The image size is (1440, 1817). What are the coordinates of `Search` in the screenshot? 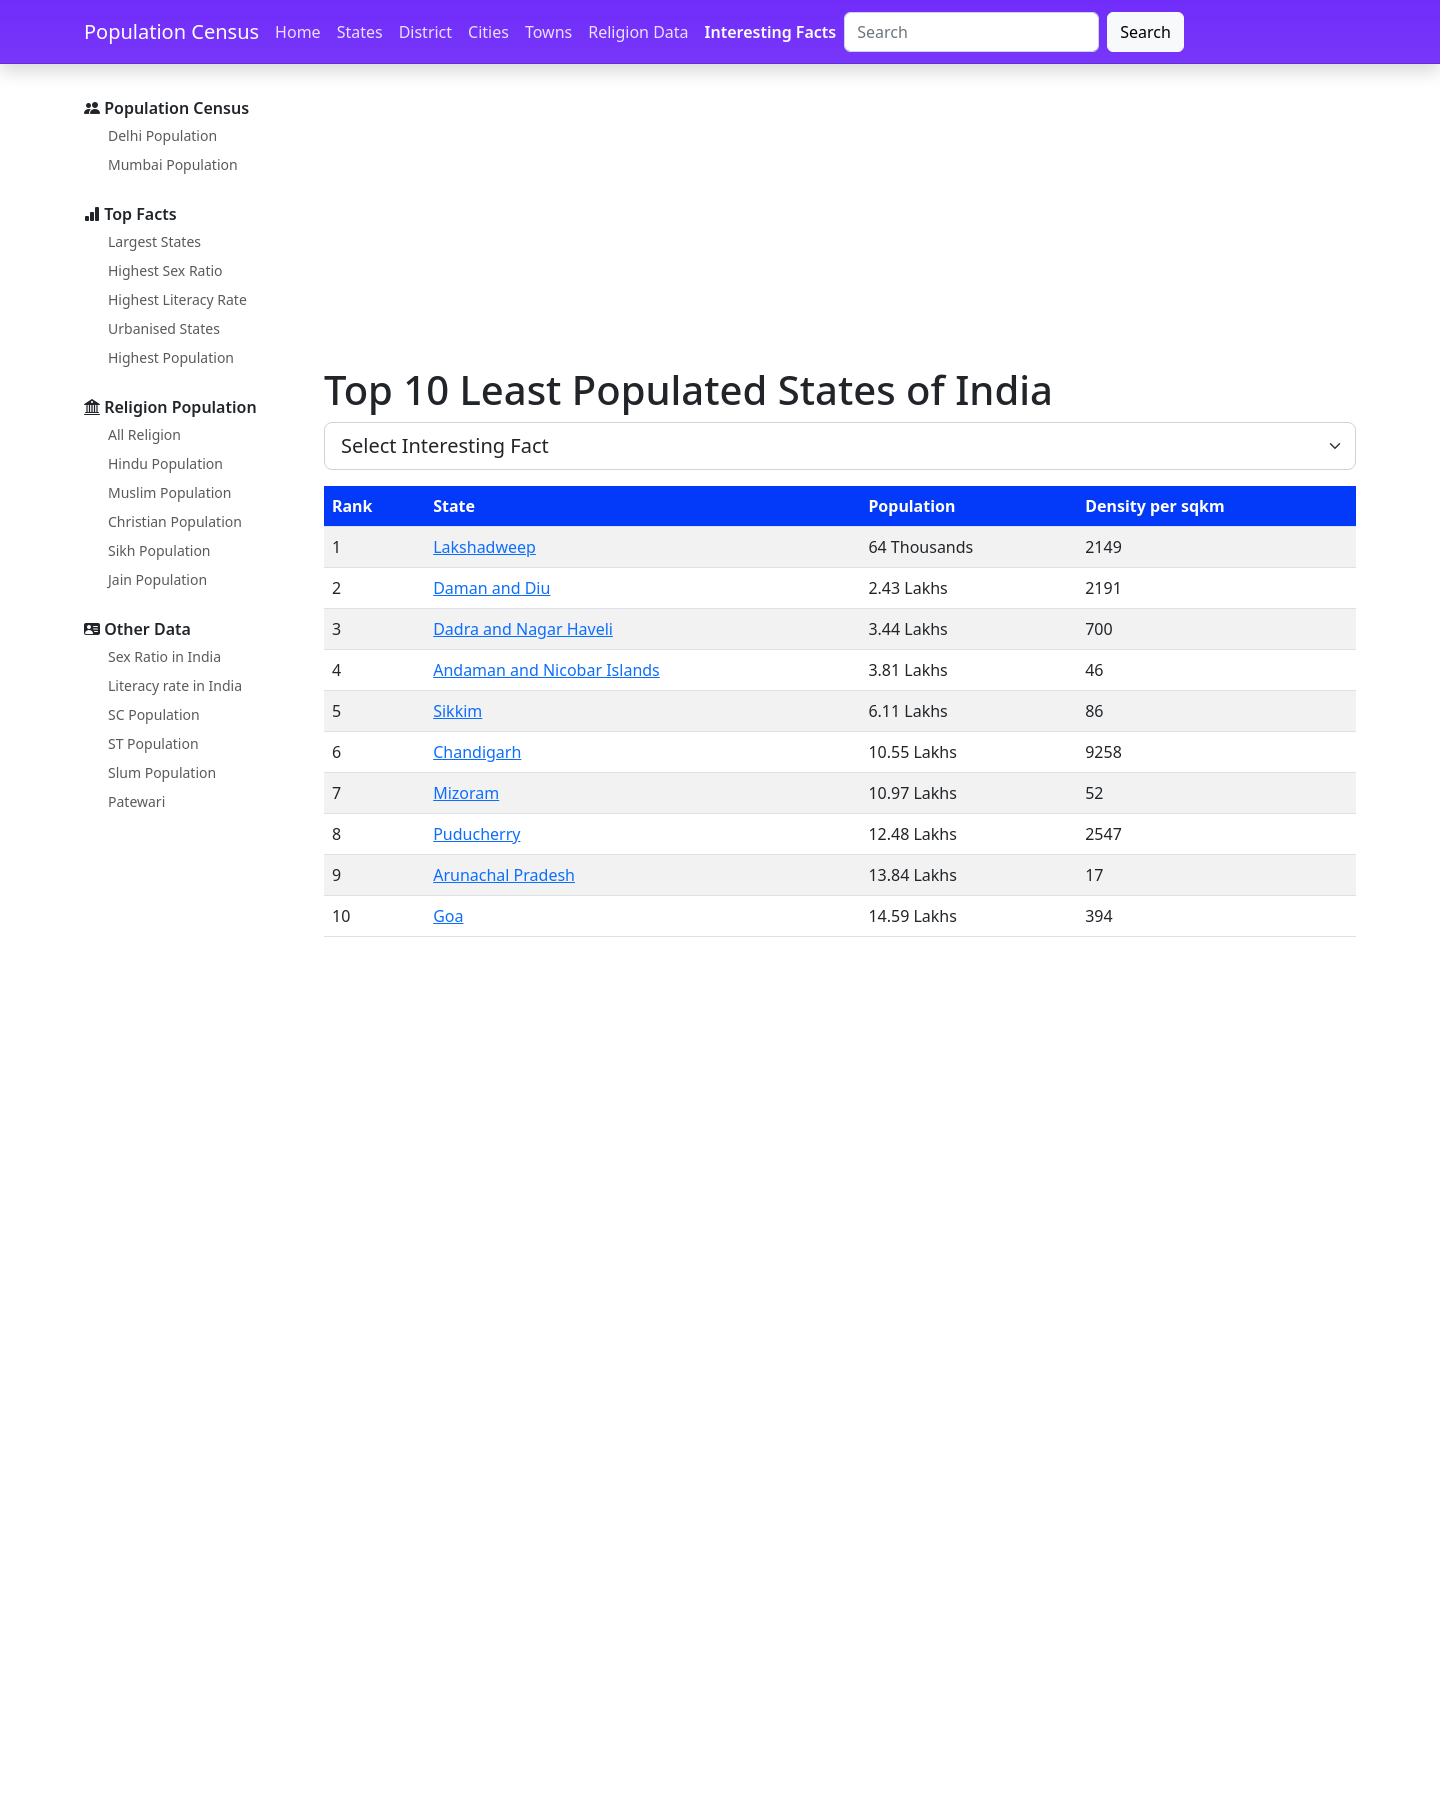 It's located at (1145, 32).